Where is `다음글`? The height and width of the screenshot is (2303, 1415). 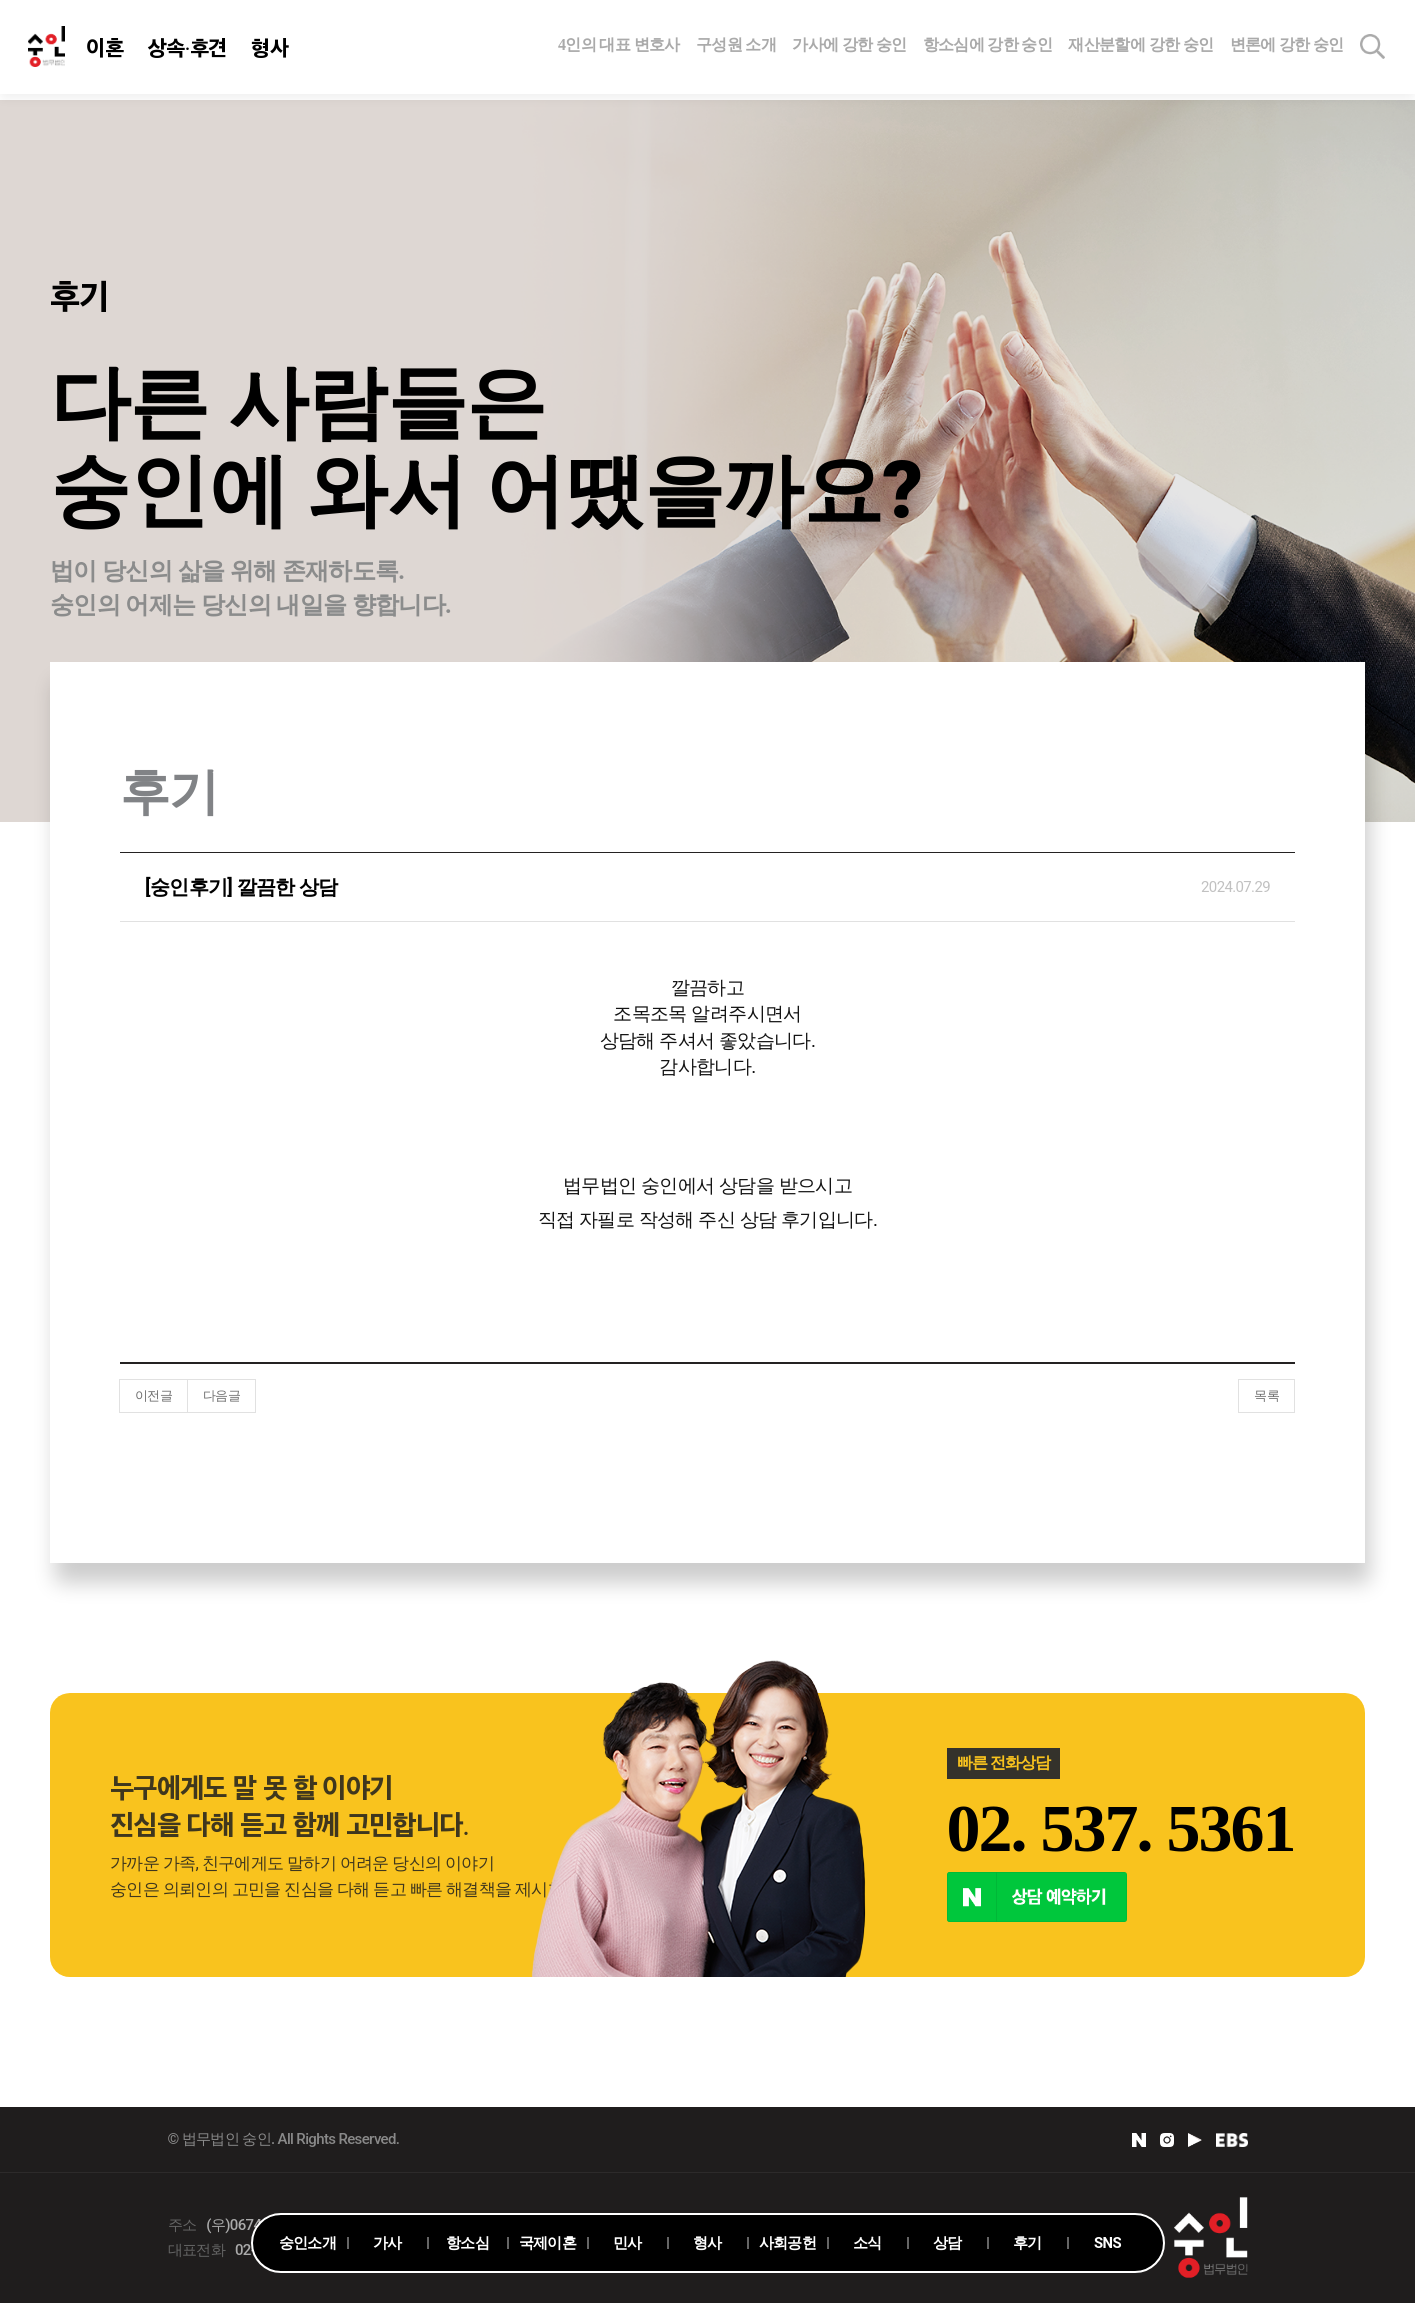 다음글 is located at coordinates (221, 1395).